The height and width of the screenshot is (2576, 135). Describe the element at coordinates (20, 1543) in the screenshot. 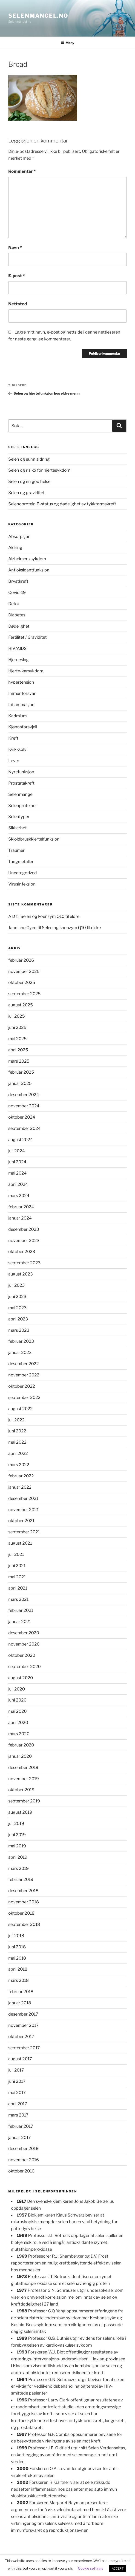

I see `august 2021` at that location.